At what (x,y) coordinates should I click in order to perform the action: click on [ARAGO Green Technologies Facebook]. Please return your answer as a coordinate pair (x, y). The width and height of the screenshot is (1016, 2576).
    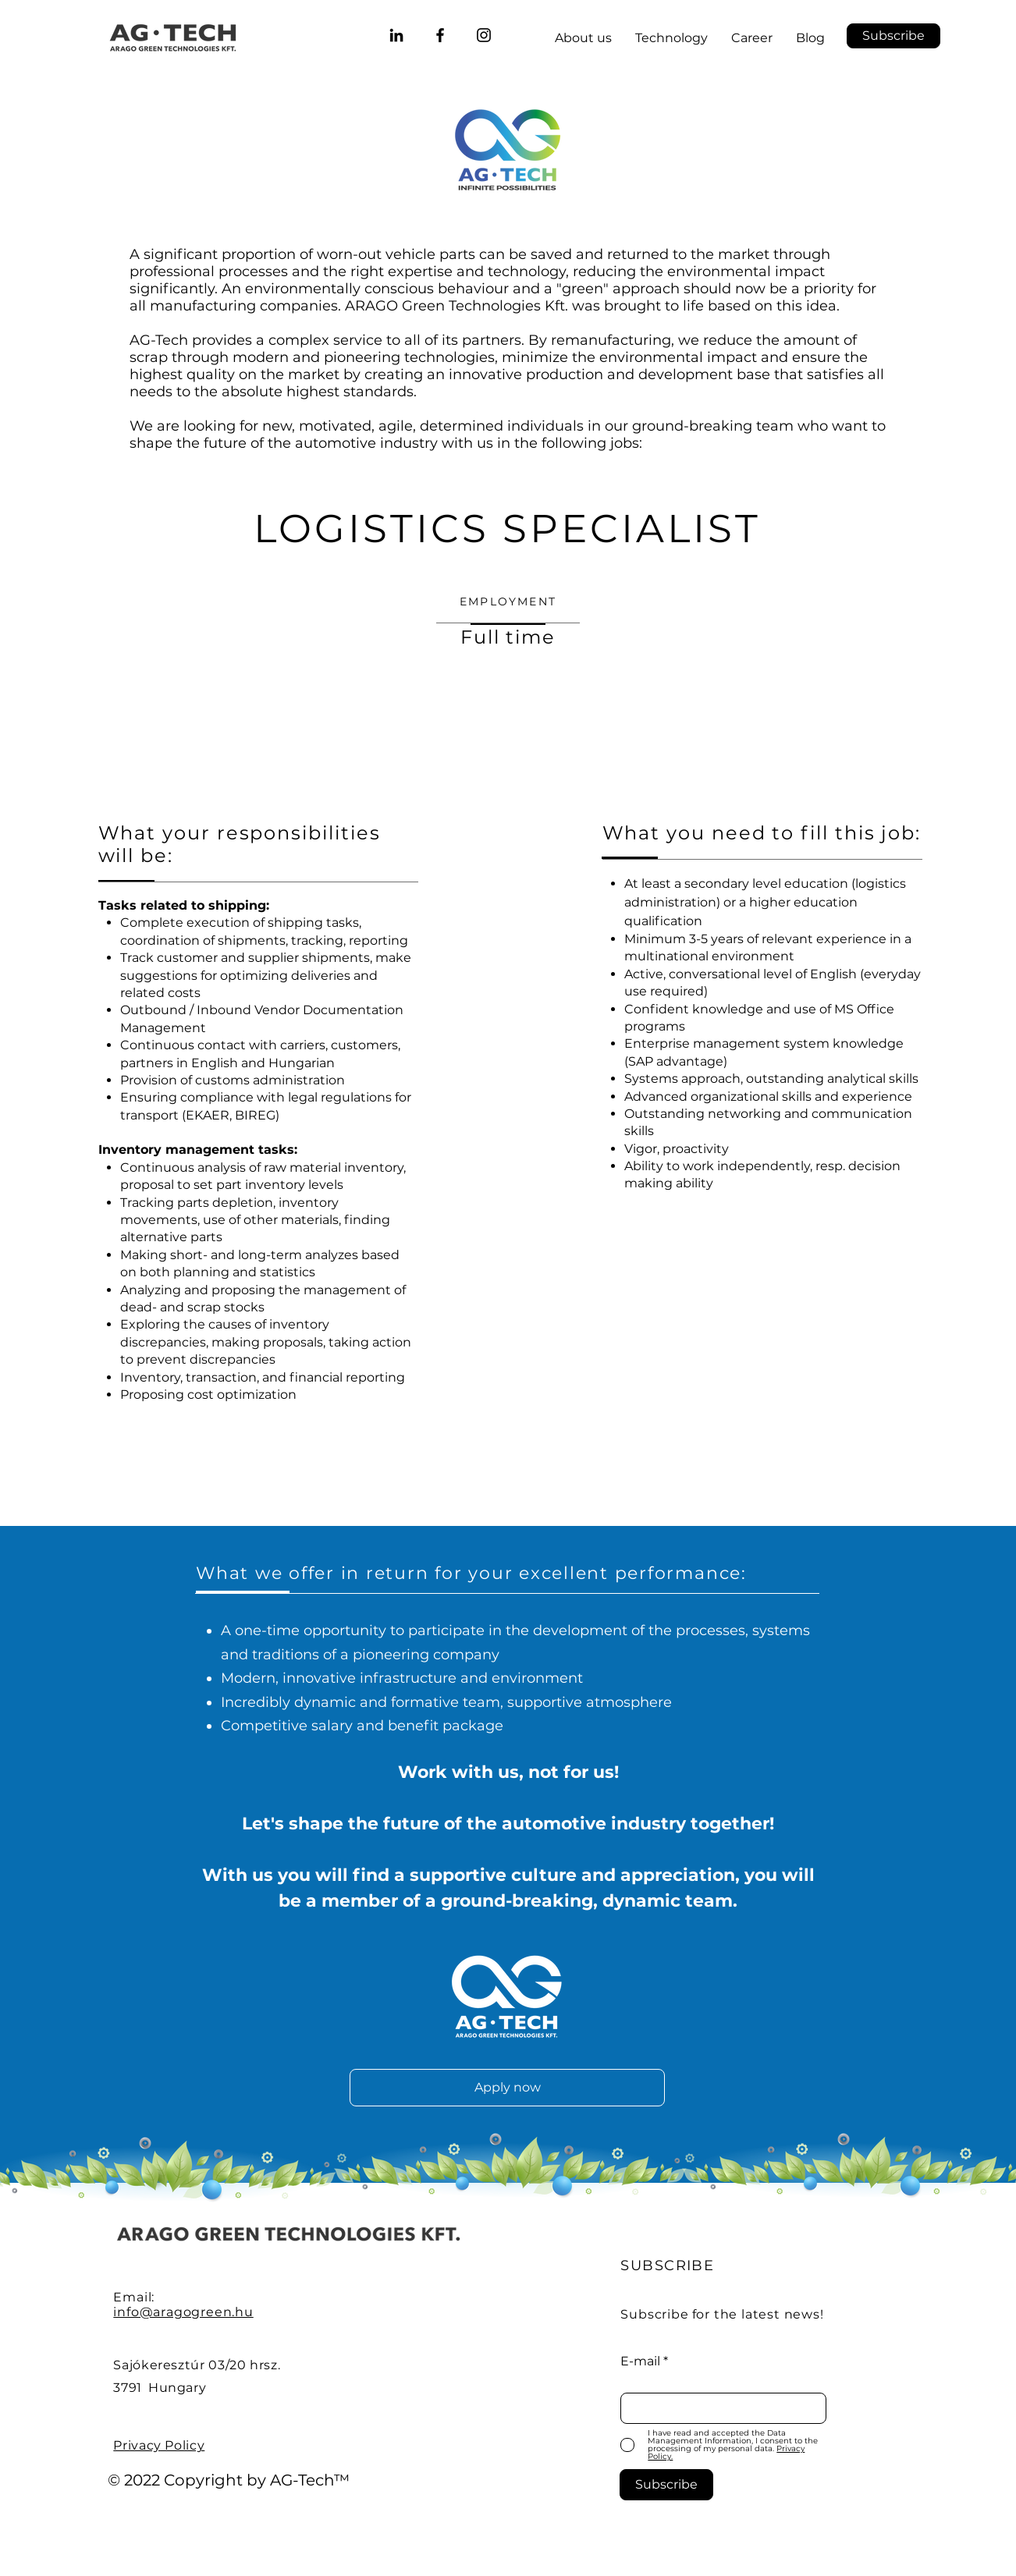
    Looking at the image, I should click on (440, 35).